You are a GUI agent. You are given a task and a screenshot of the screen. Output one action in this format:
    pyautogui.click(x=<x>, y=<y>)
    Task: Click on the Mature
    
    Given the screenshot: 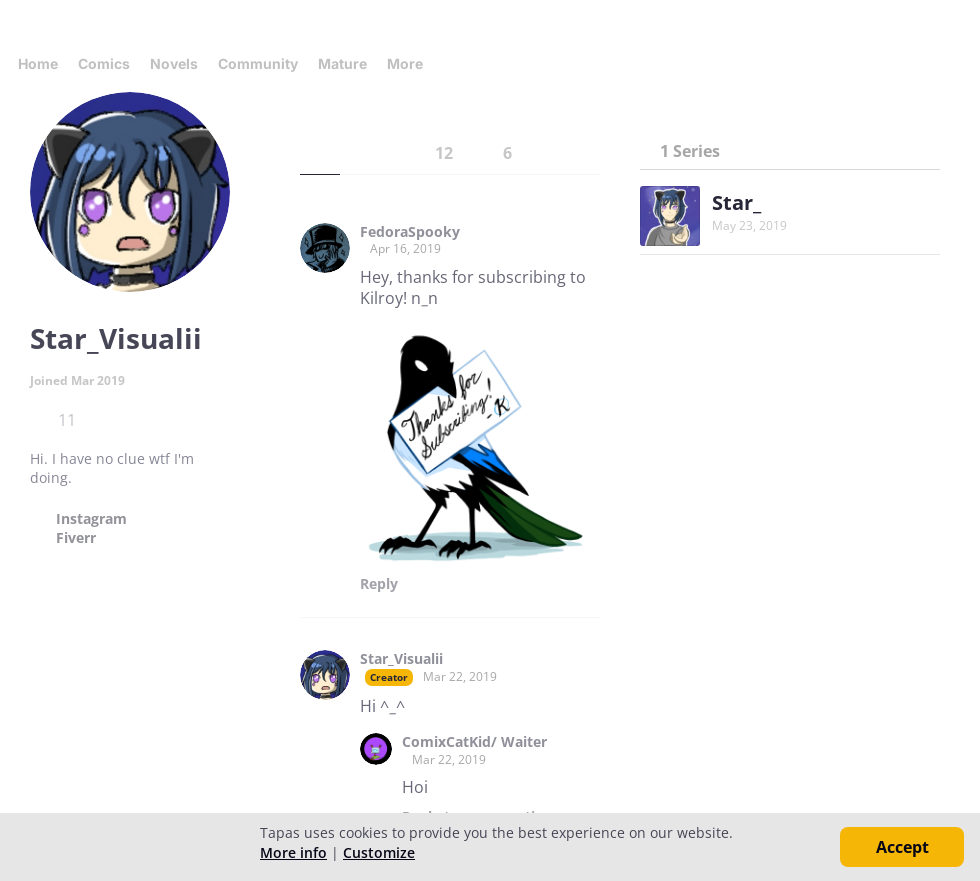 What is the action you would take?
    pyautogui.click(x=342, y=63)
    